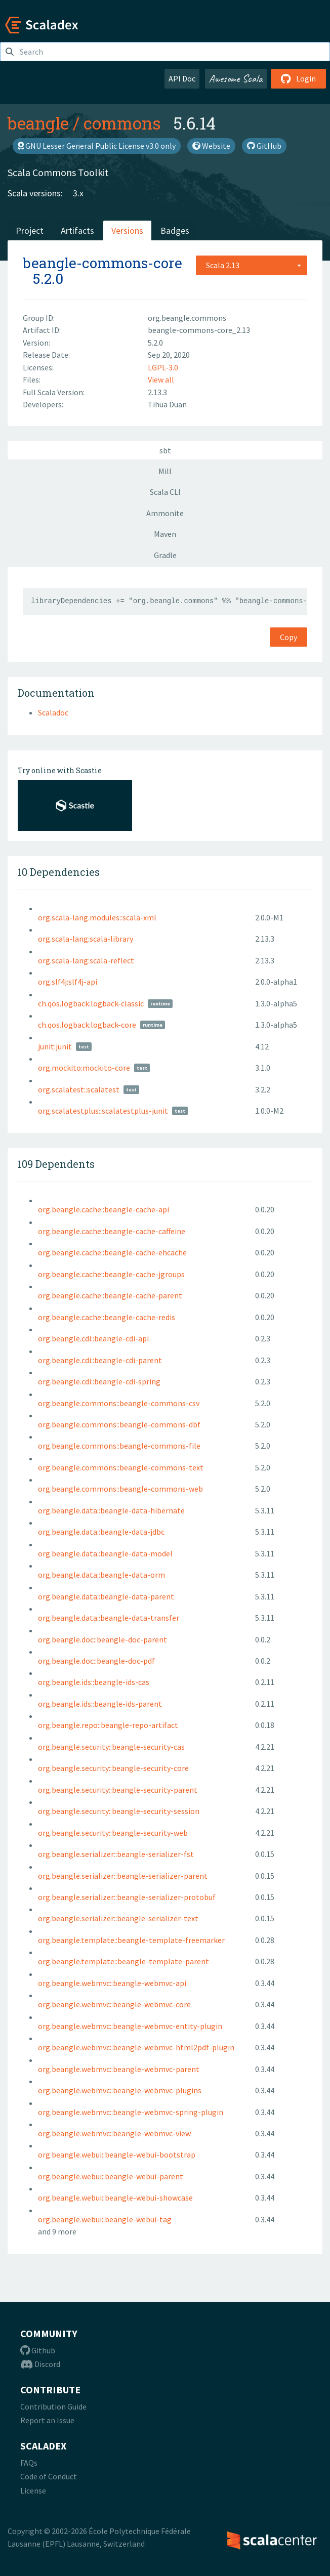 Image resolution: width=330 pixels, height=2576 pixels. I want to click on [combobox], so click(251, 265).